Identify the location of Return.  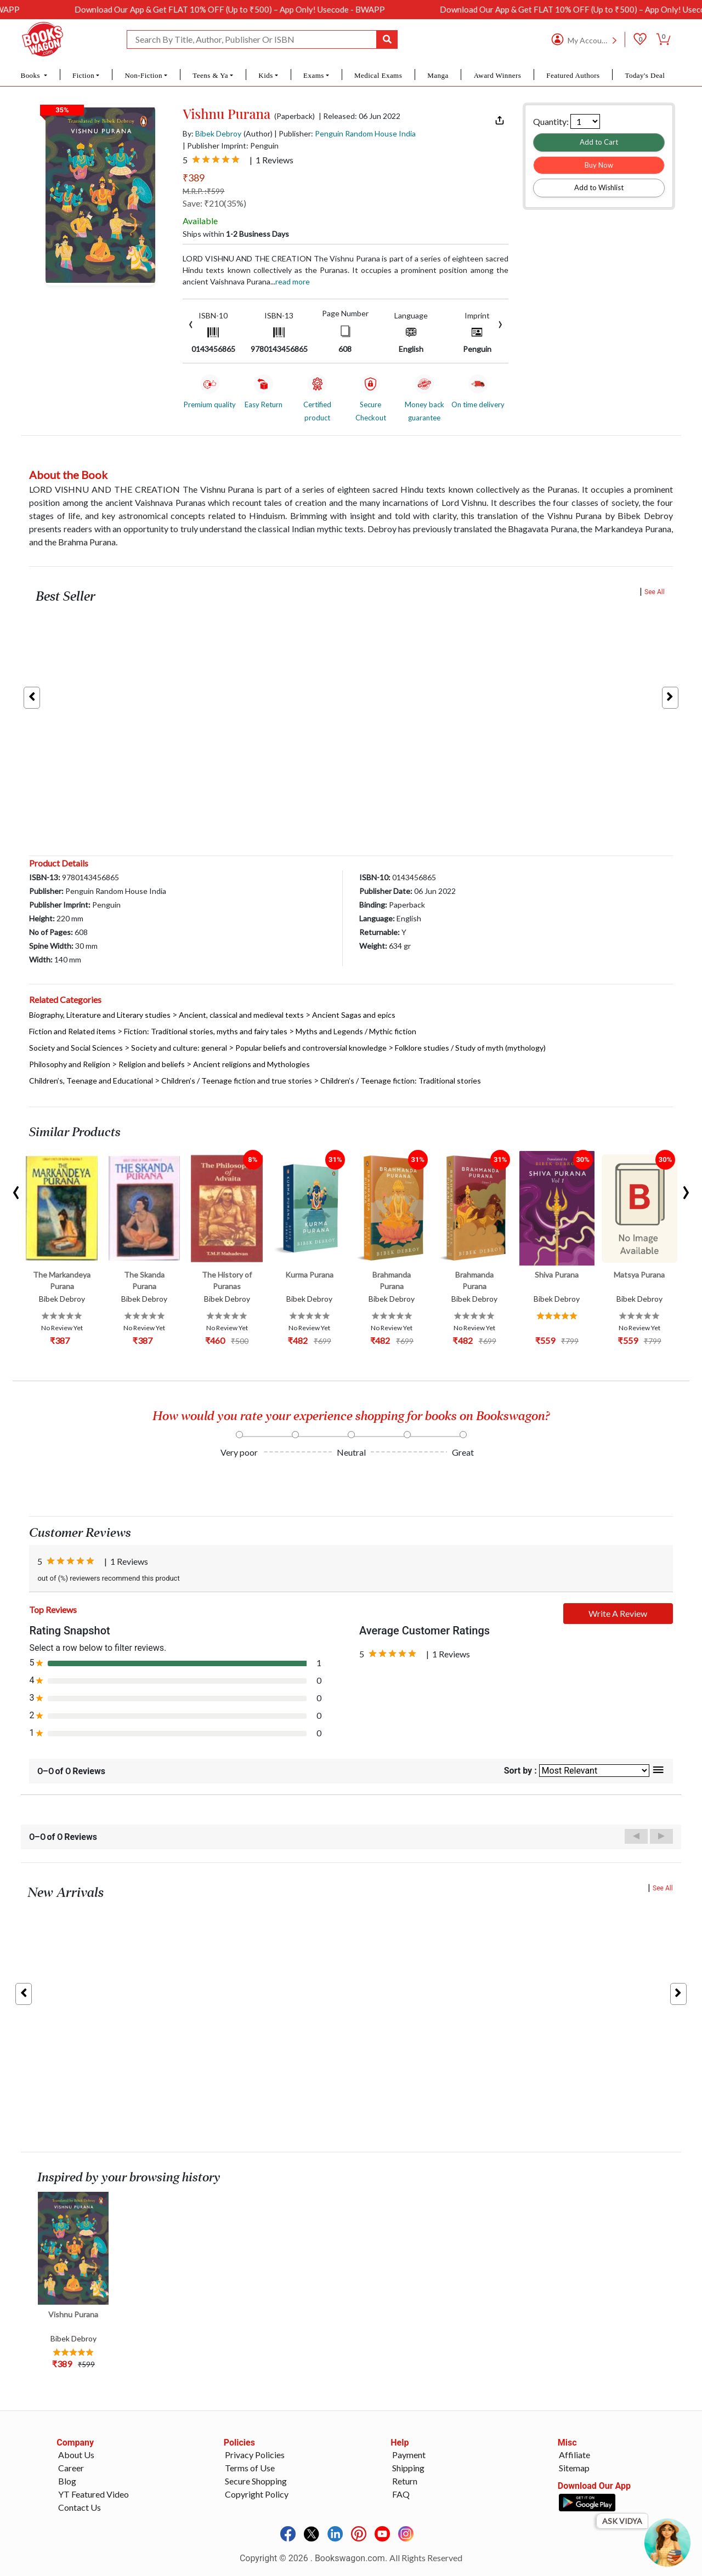
(404, 2481).